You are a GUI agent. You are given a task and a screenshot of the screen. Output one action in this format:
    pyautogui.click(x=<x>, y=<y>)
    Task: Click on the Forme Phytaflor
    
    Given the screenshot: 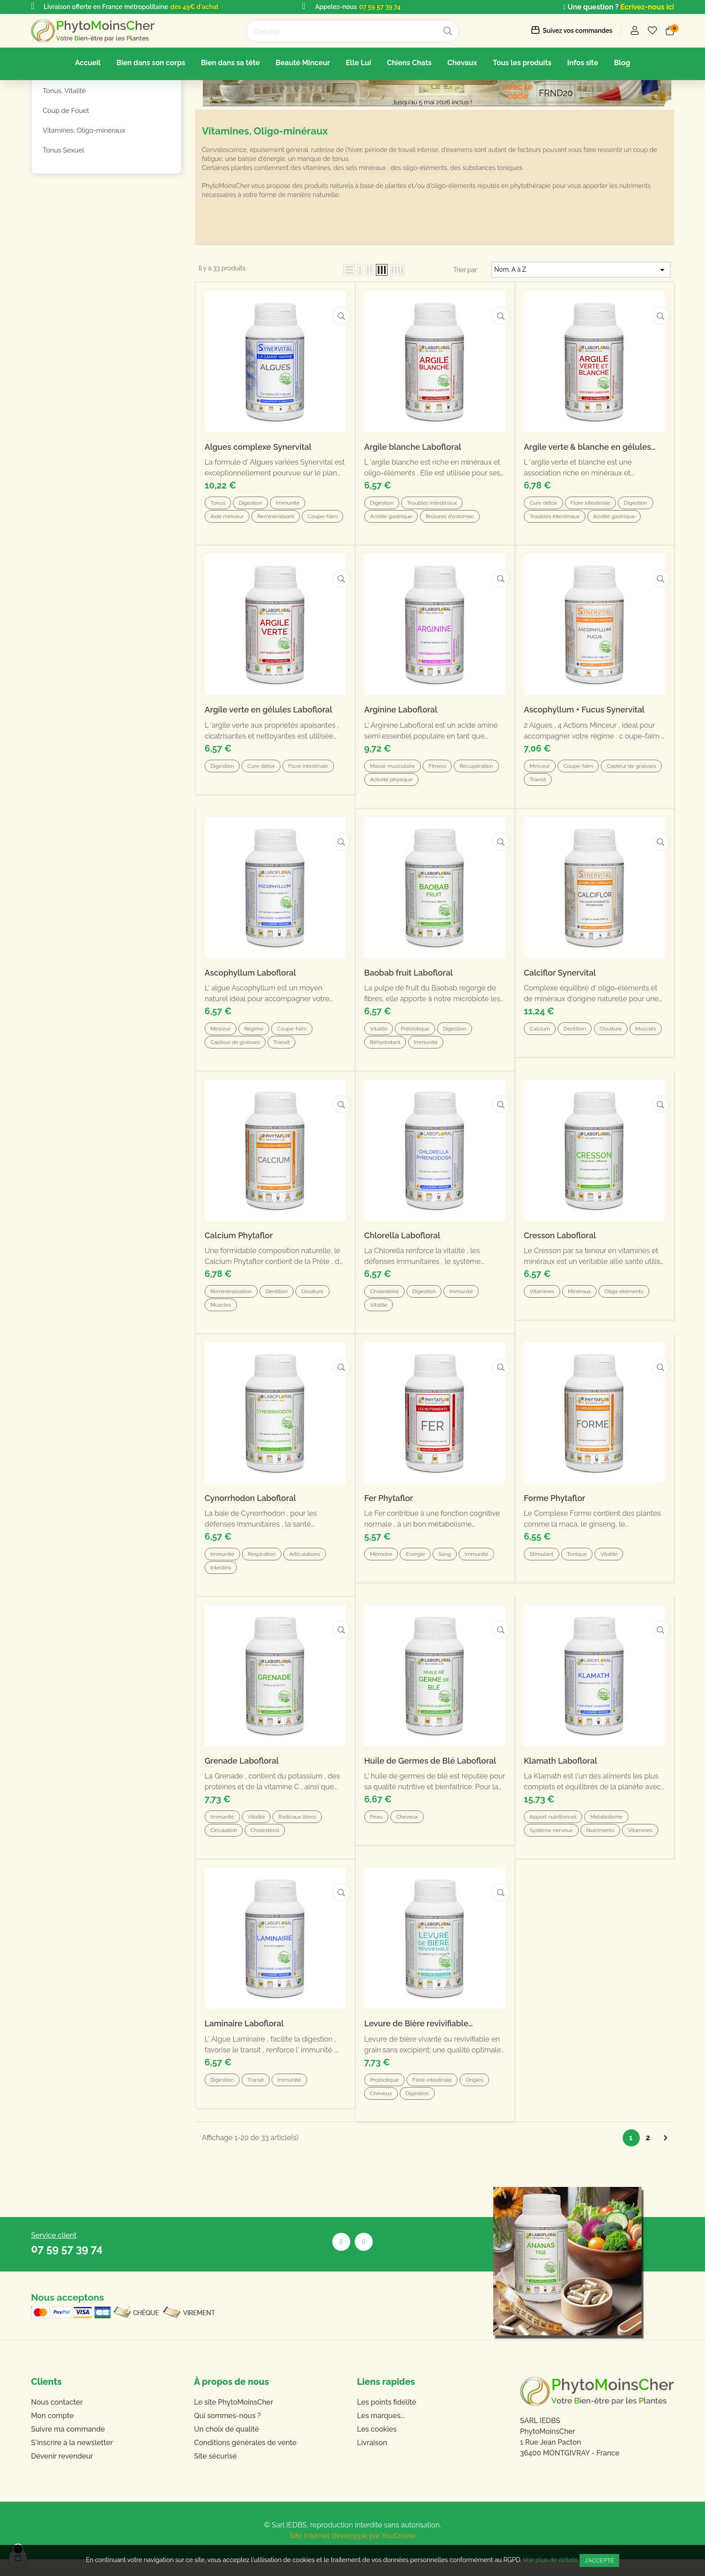 What is the action you would take?
    pyautogui.click(x=554, y=1537)
    